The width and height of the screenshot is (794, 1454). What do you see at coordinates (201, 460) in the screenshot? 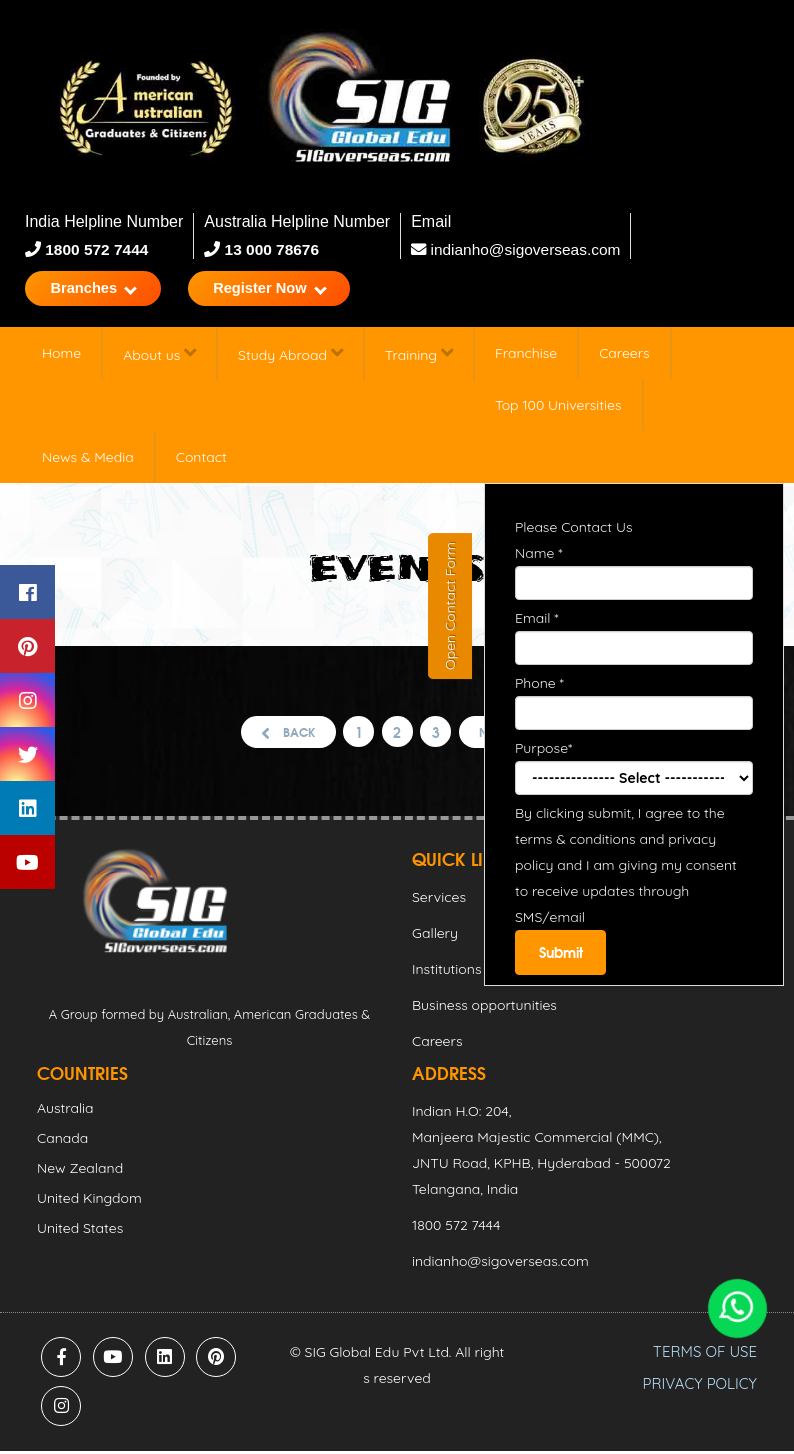
I see `Contact` at bounding box center [201, 460].